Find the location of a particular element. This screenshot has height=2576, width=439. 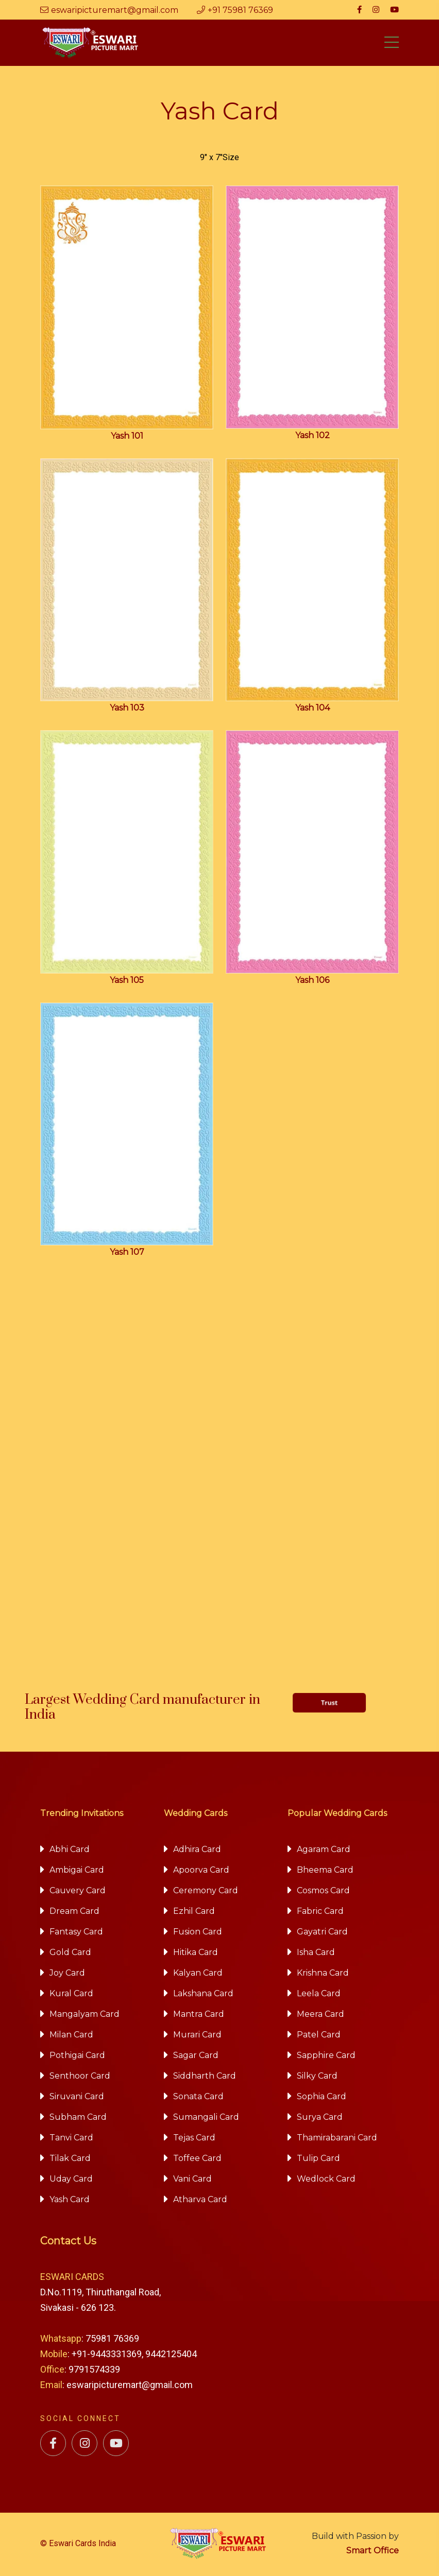

Krishna Card is located at coordinates (323, 1974).